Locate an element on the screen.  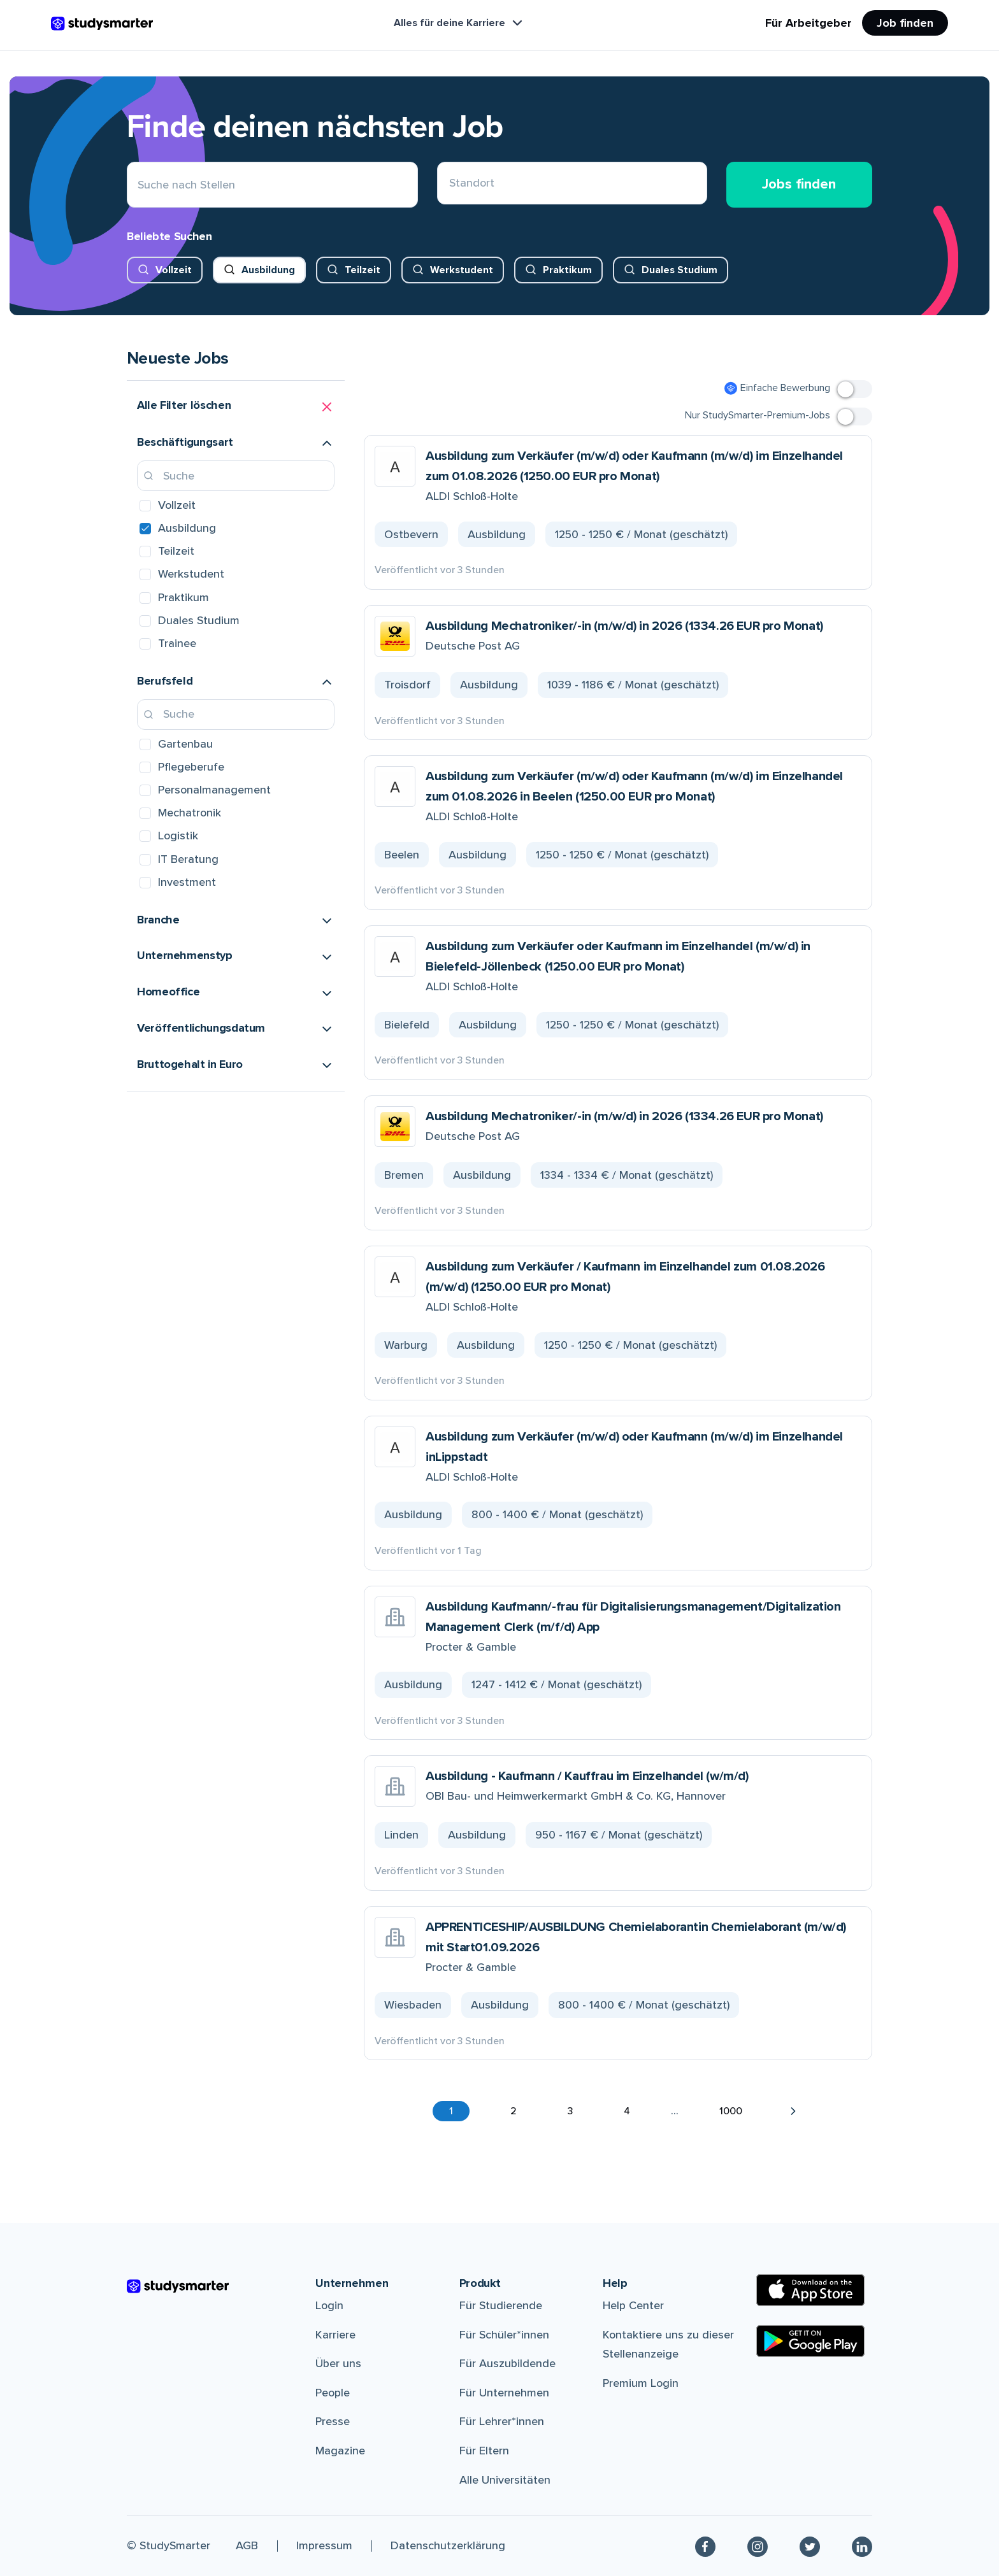
Für Arbeitgeber is located at coordinates (808, 23).